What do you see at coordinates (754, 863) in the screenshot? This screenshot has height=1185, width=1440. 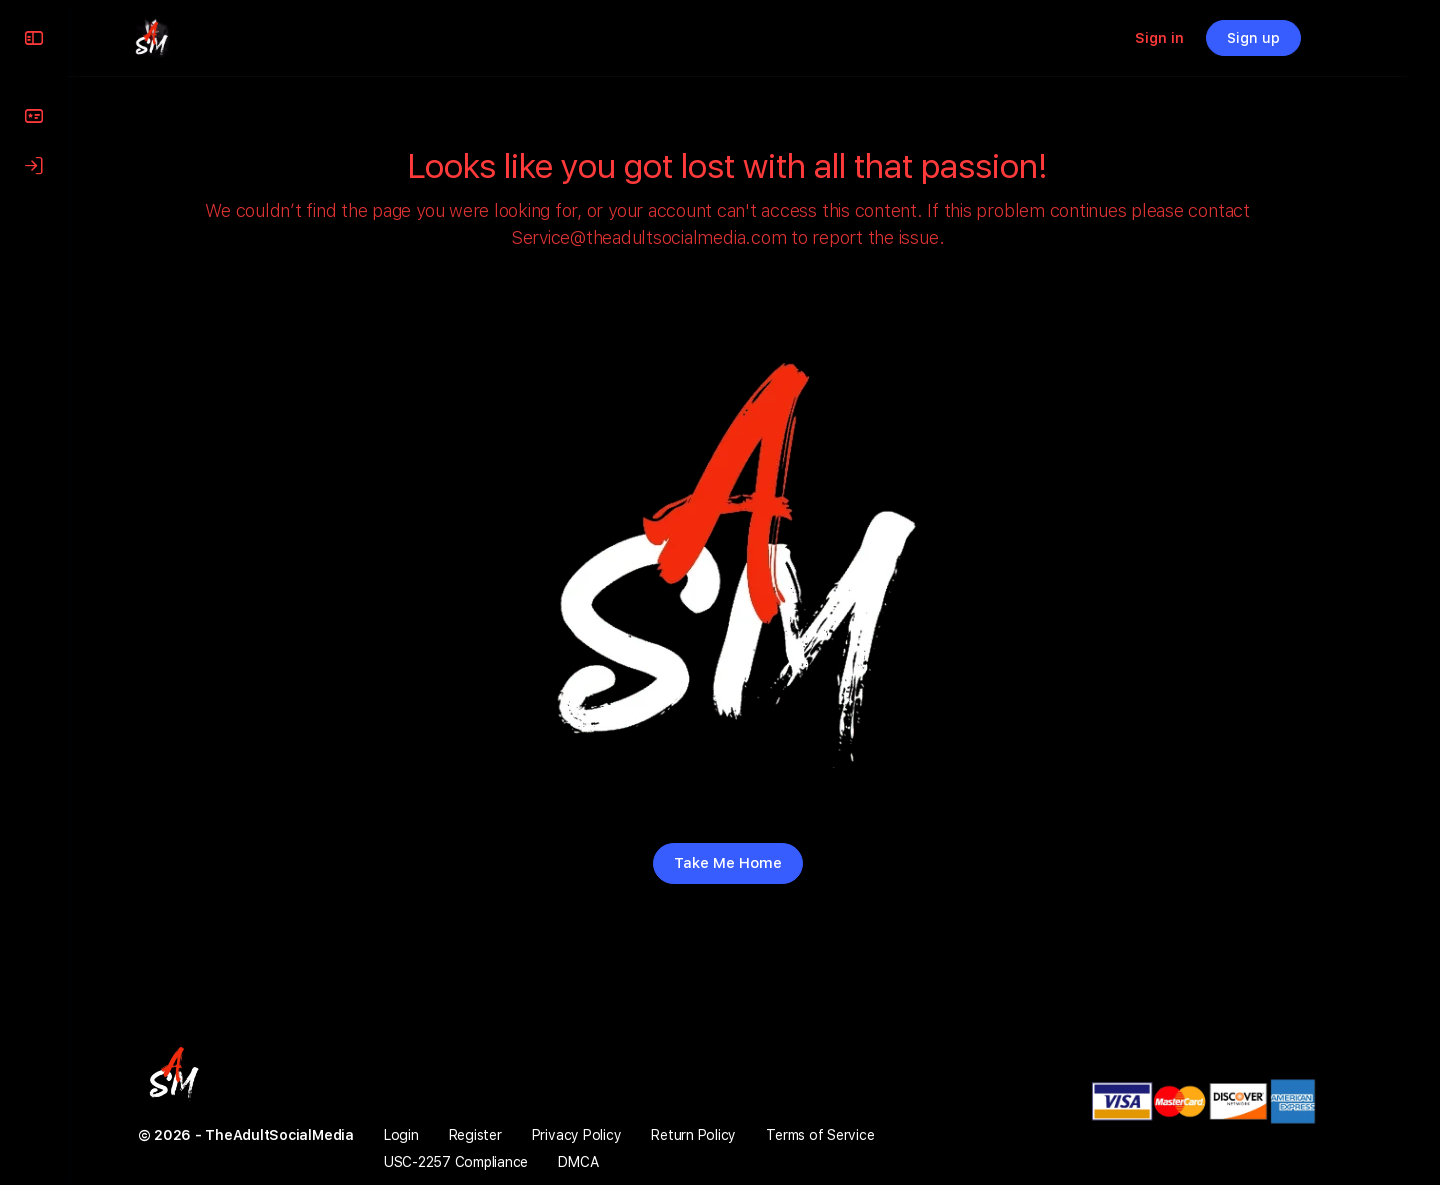 I see `Take Me Home` at bounding box center [754, 863].